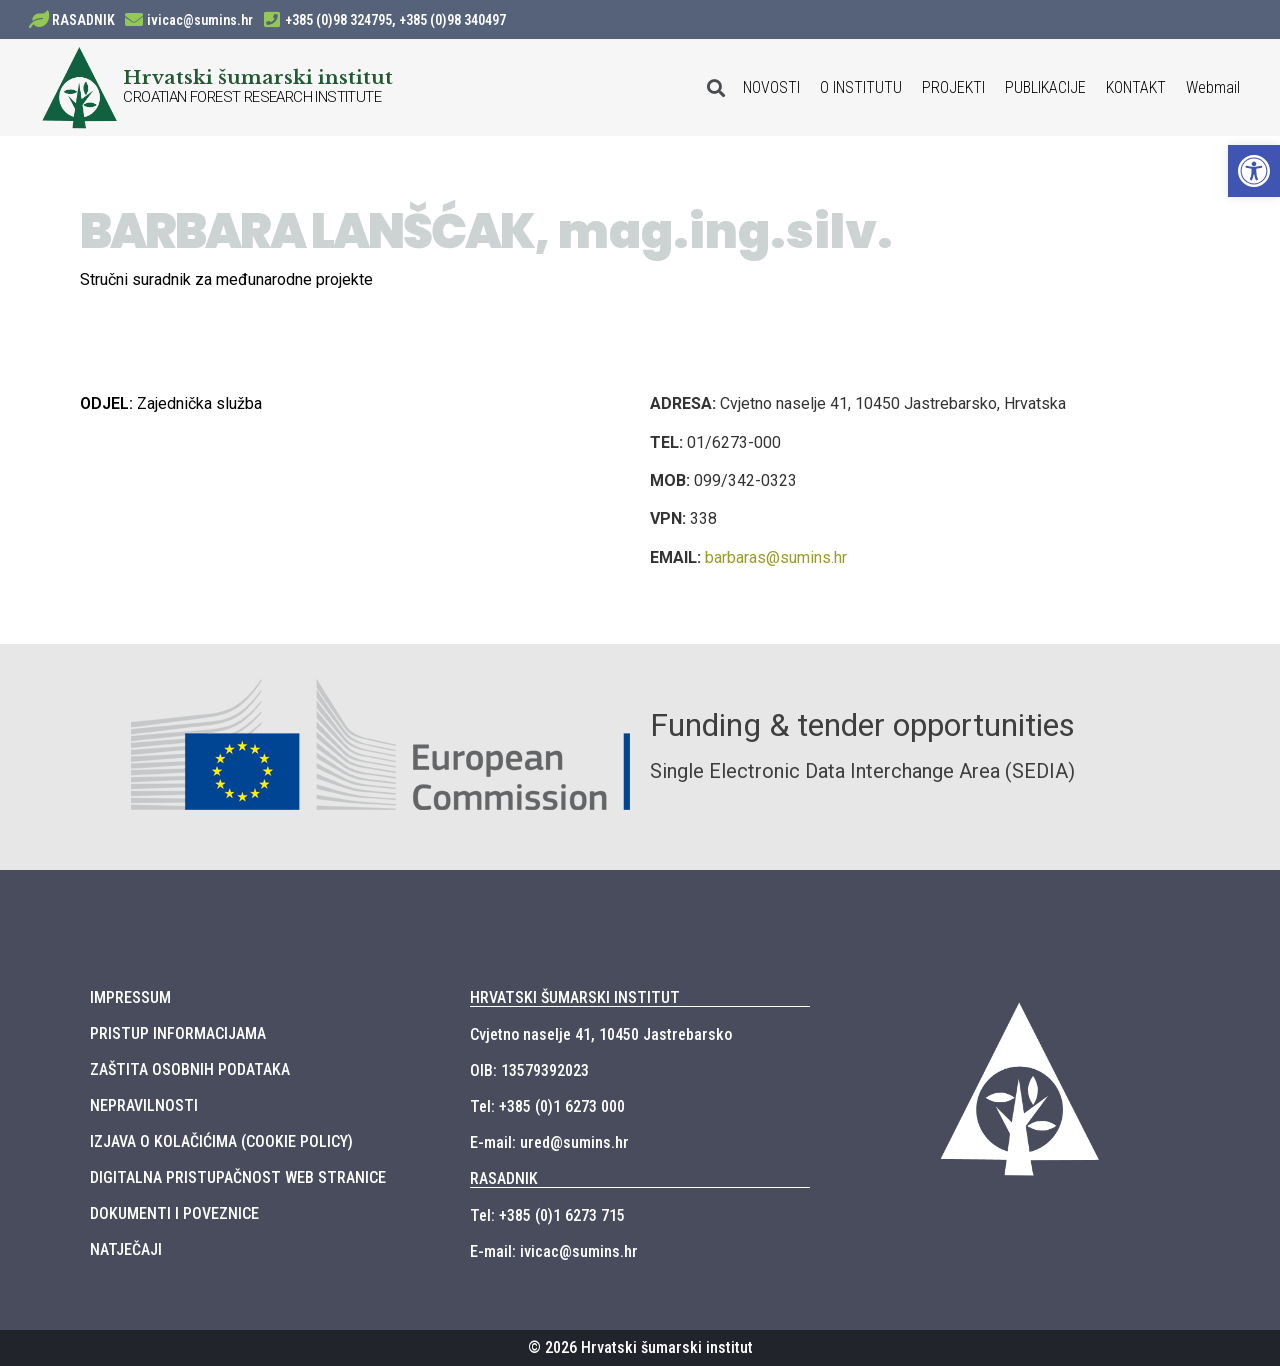 Image resolution: width=1280 pixels, height=1366 pixels. I want to click on IZJAVA O KOLAČIĆIMA (COOKIE POLICY), so click(221, 1141).